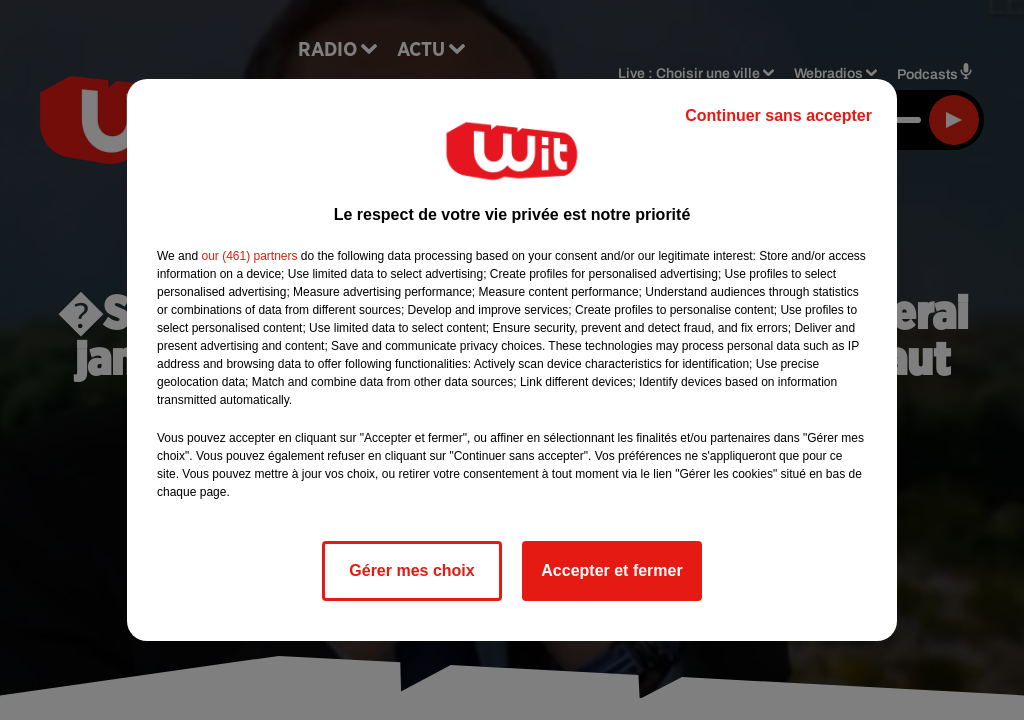 The height and width of the screenshot is (720, 1024). What do you see at coordinates (611, 570) in the screenshot?
I see `Accepter et fermer` at bounding box center [611, 570].